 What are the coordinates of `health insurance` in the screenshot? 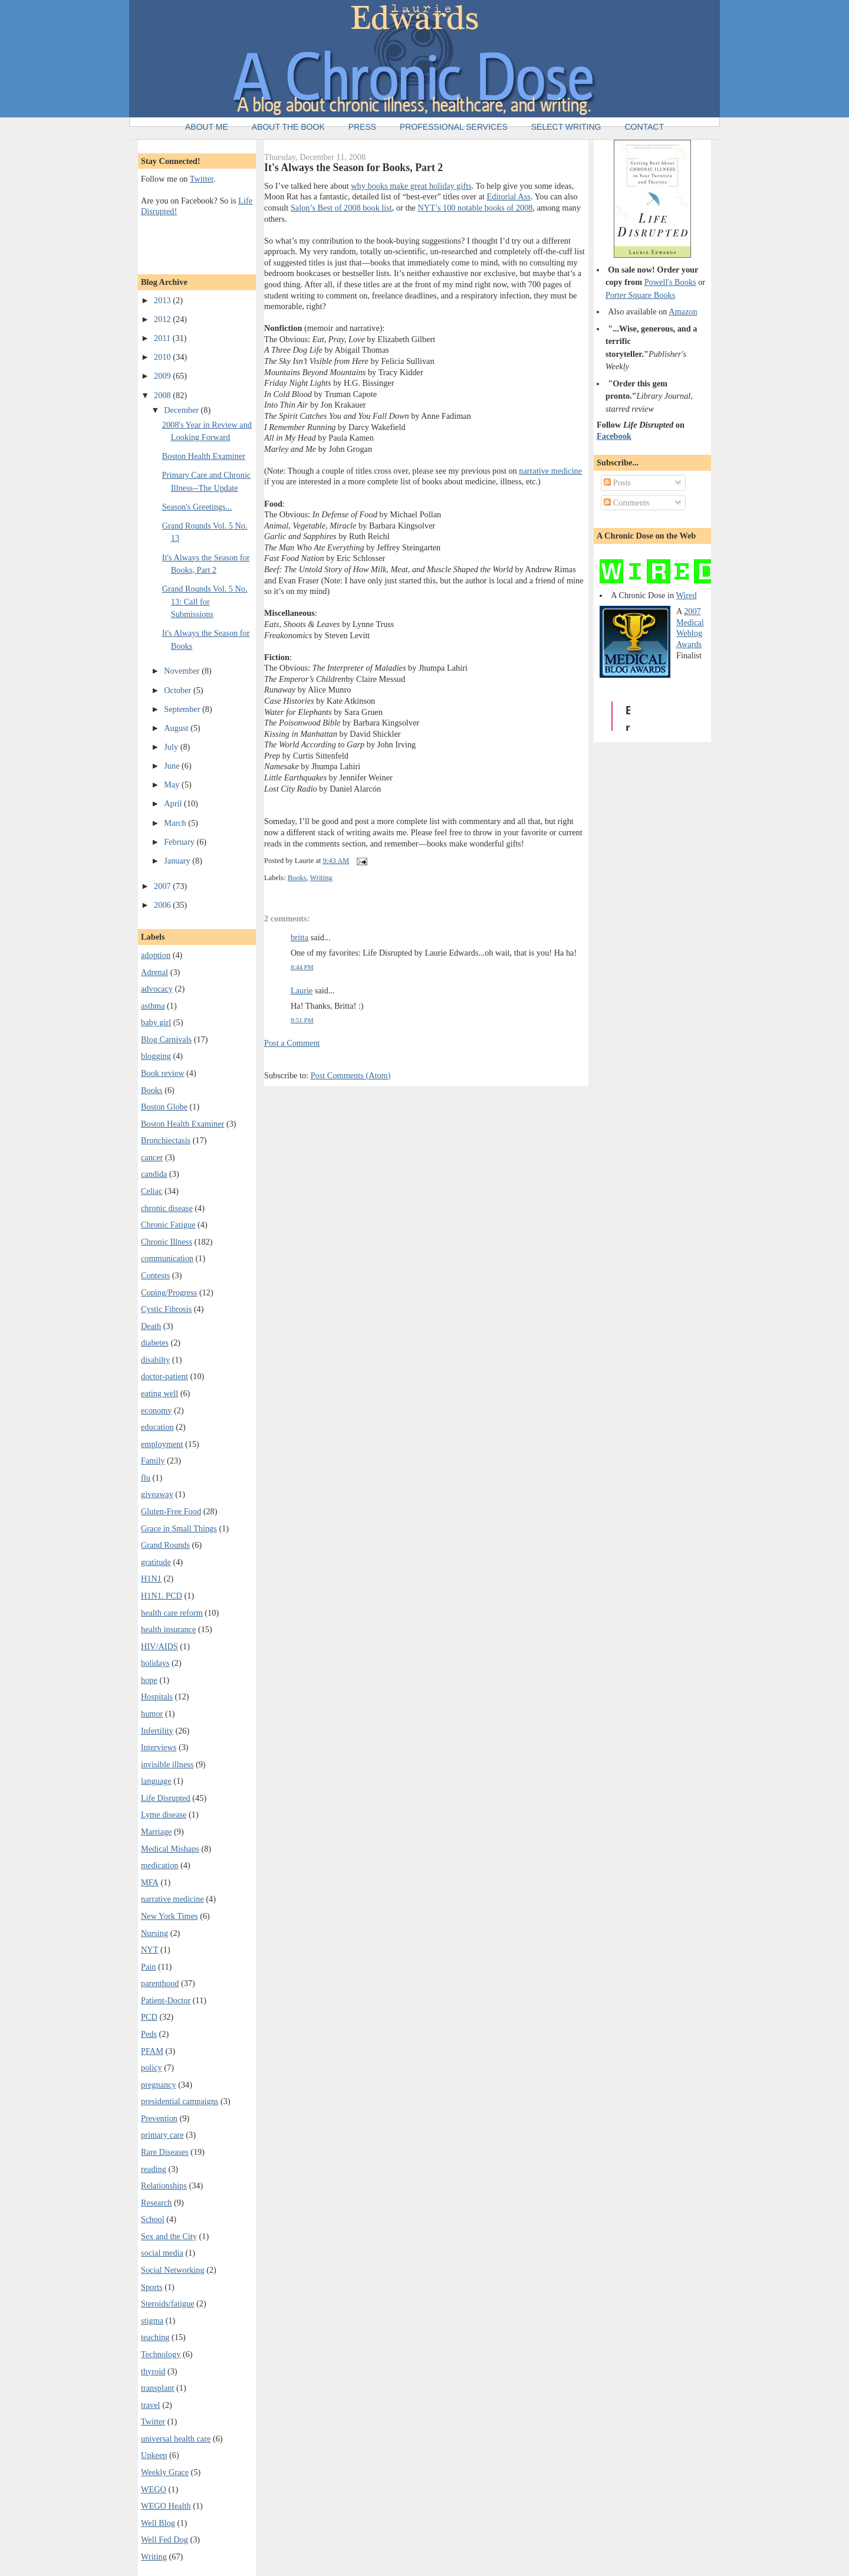 It's located at (168, 1629).